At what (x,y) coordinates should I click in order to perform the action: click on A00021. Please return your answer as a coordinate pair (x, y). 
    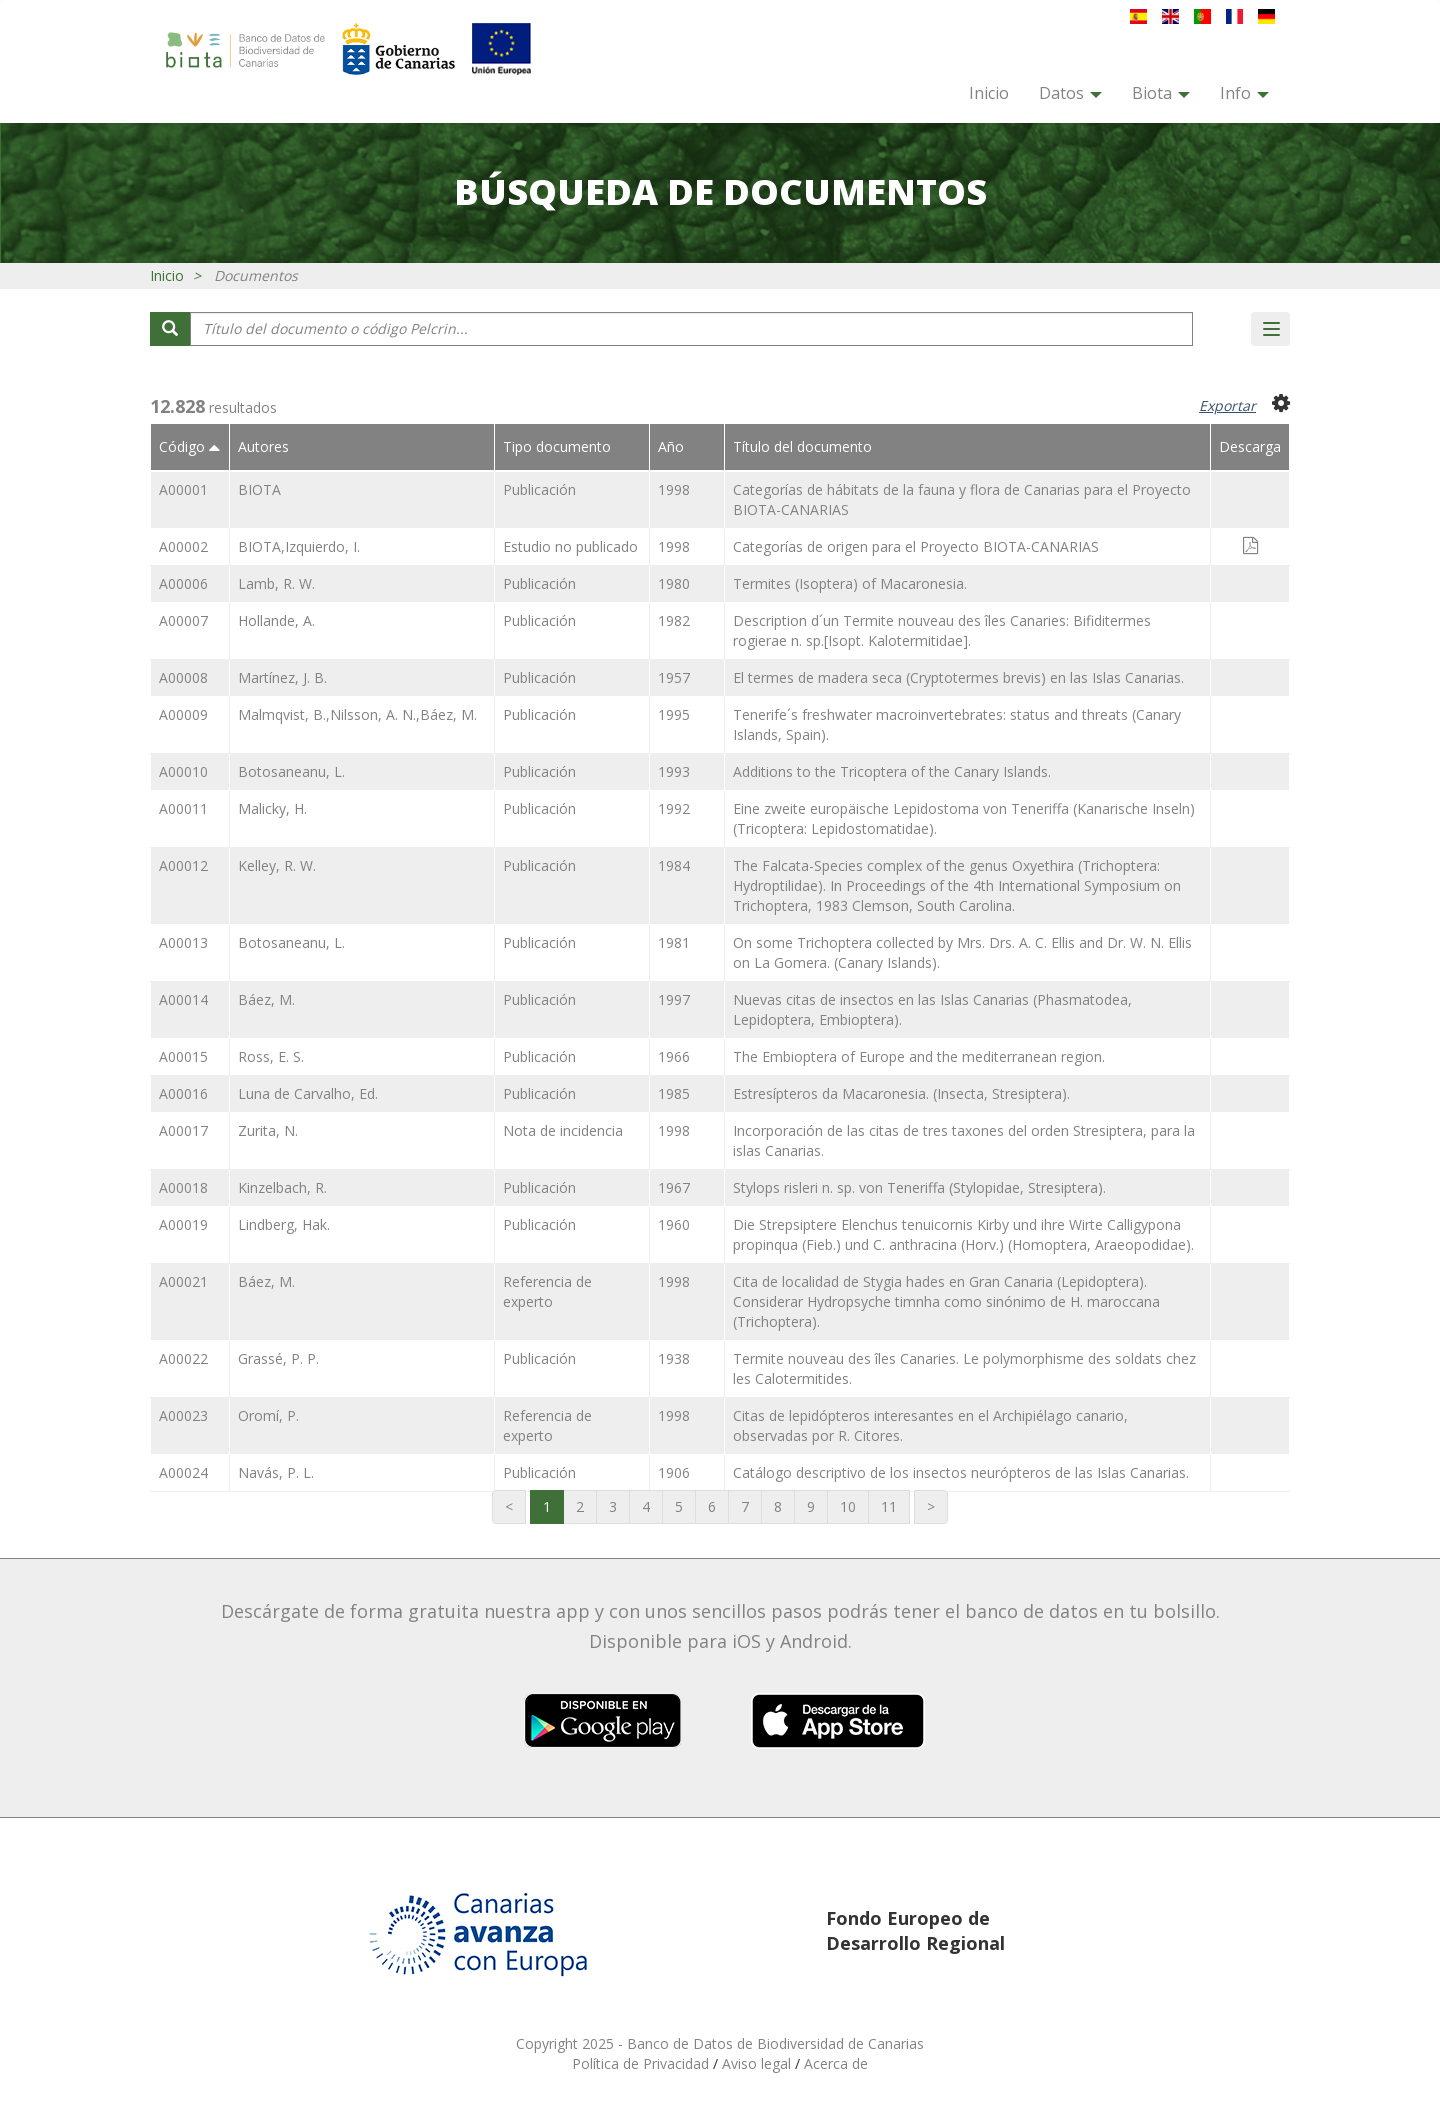
    Looking at the image, I should click on (183, 1281).